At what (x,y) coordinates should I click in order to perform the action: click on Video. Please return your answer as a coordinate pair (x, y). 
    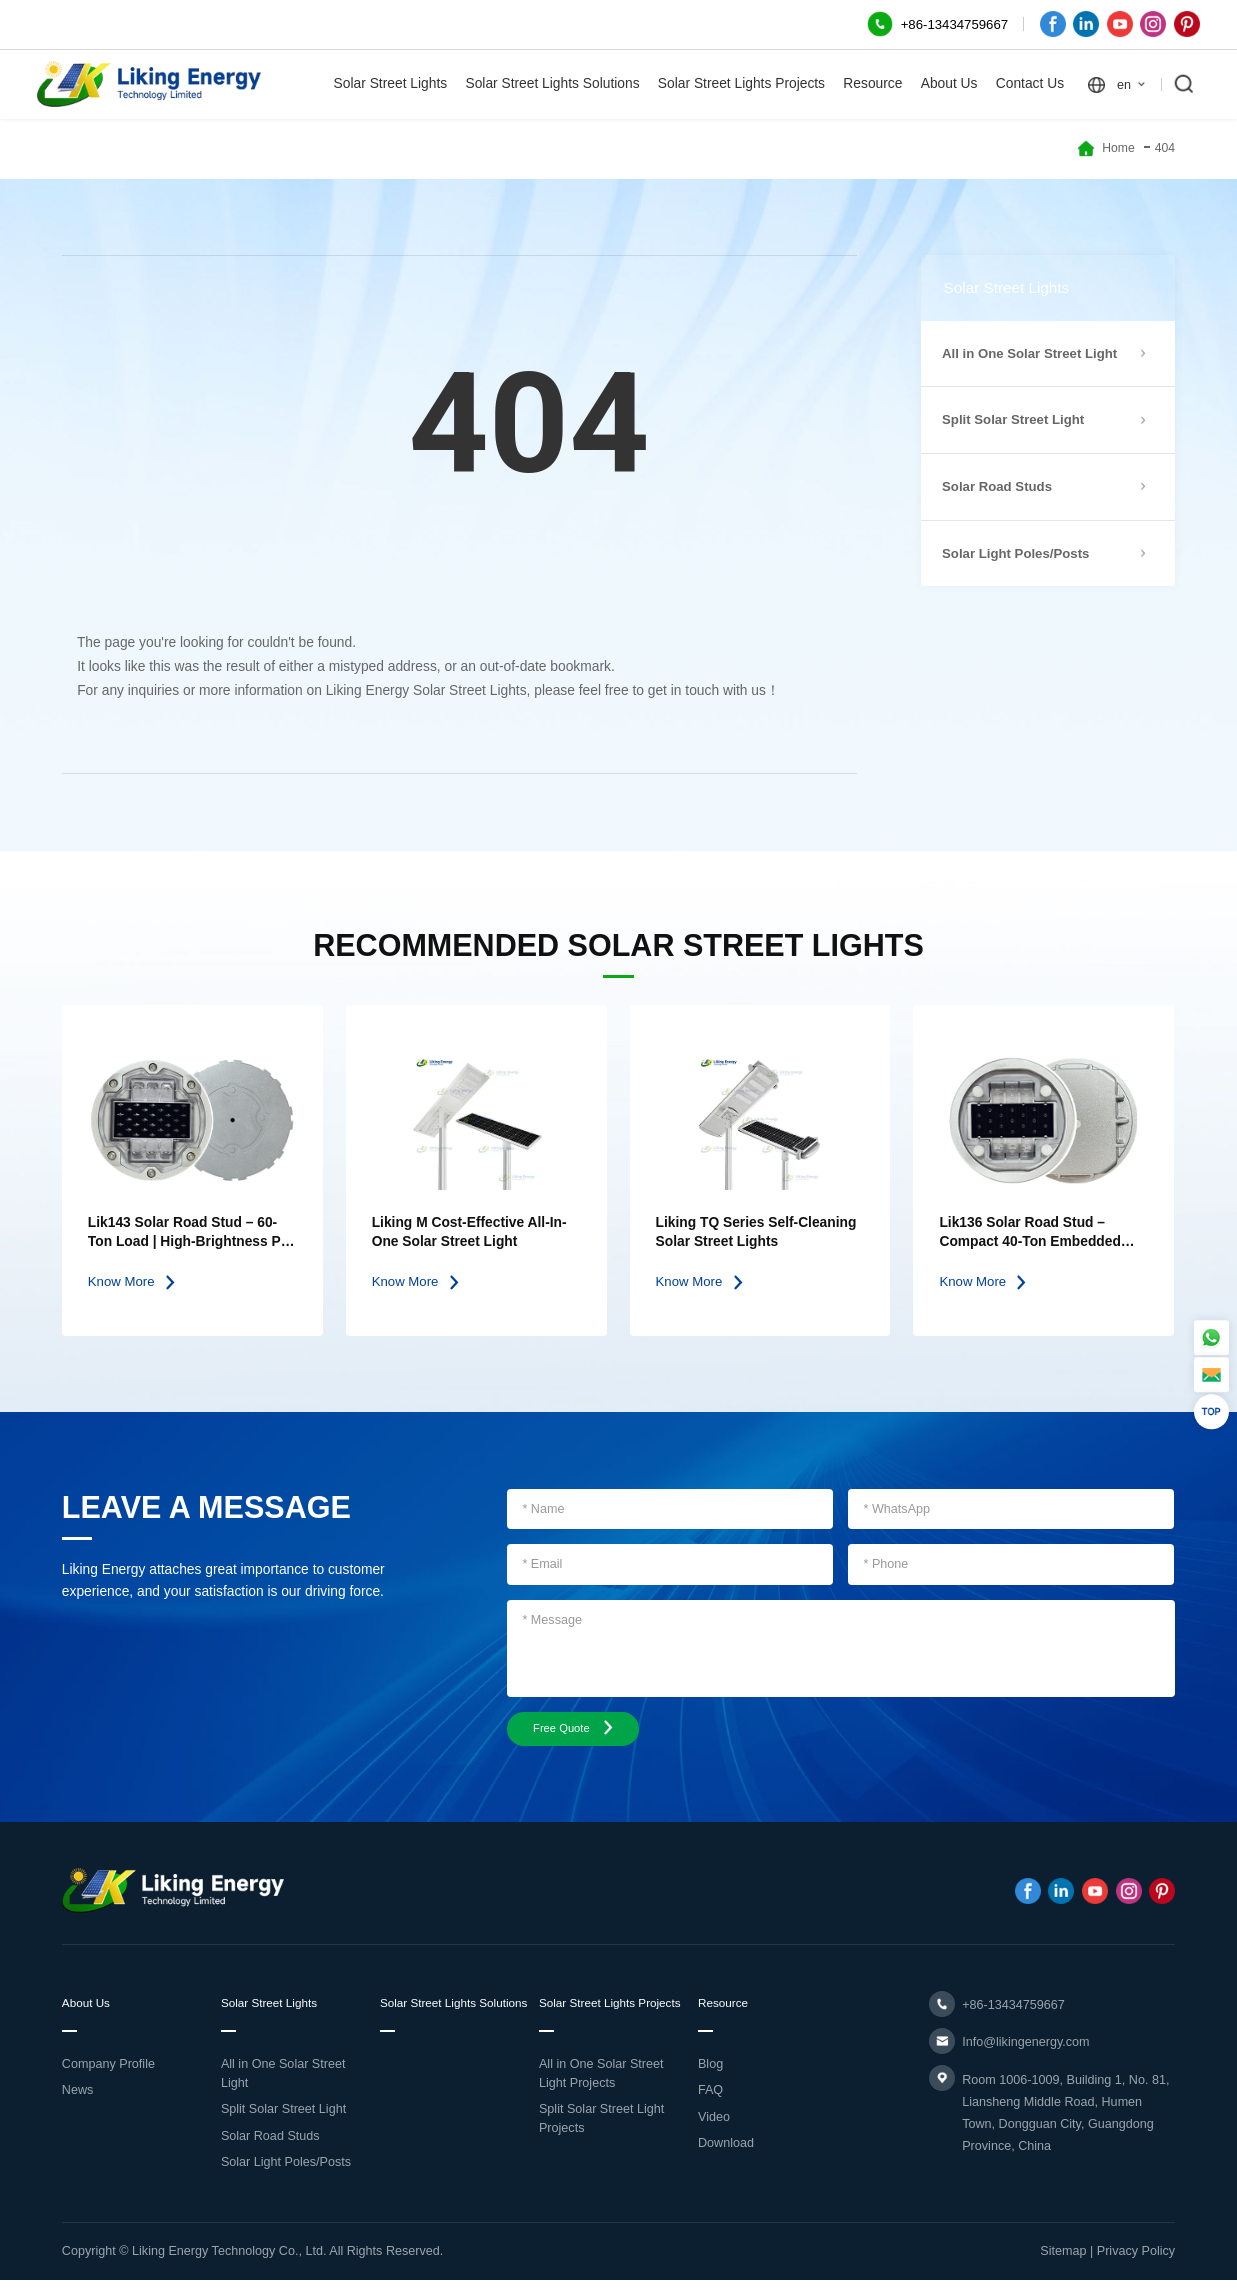
    Looking at the image, I should click on (714, 2127).